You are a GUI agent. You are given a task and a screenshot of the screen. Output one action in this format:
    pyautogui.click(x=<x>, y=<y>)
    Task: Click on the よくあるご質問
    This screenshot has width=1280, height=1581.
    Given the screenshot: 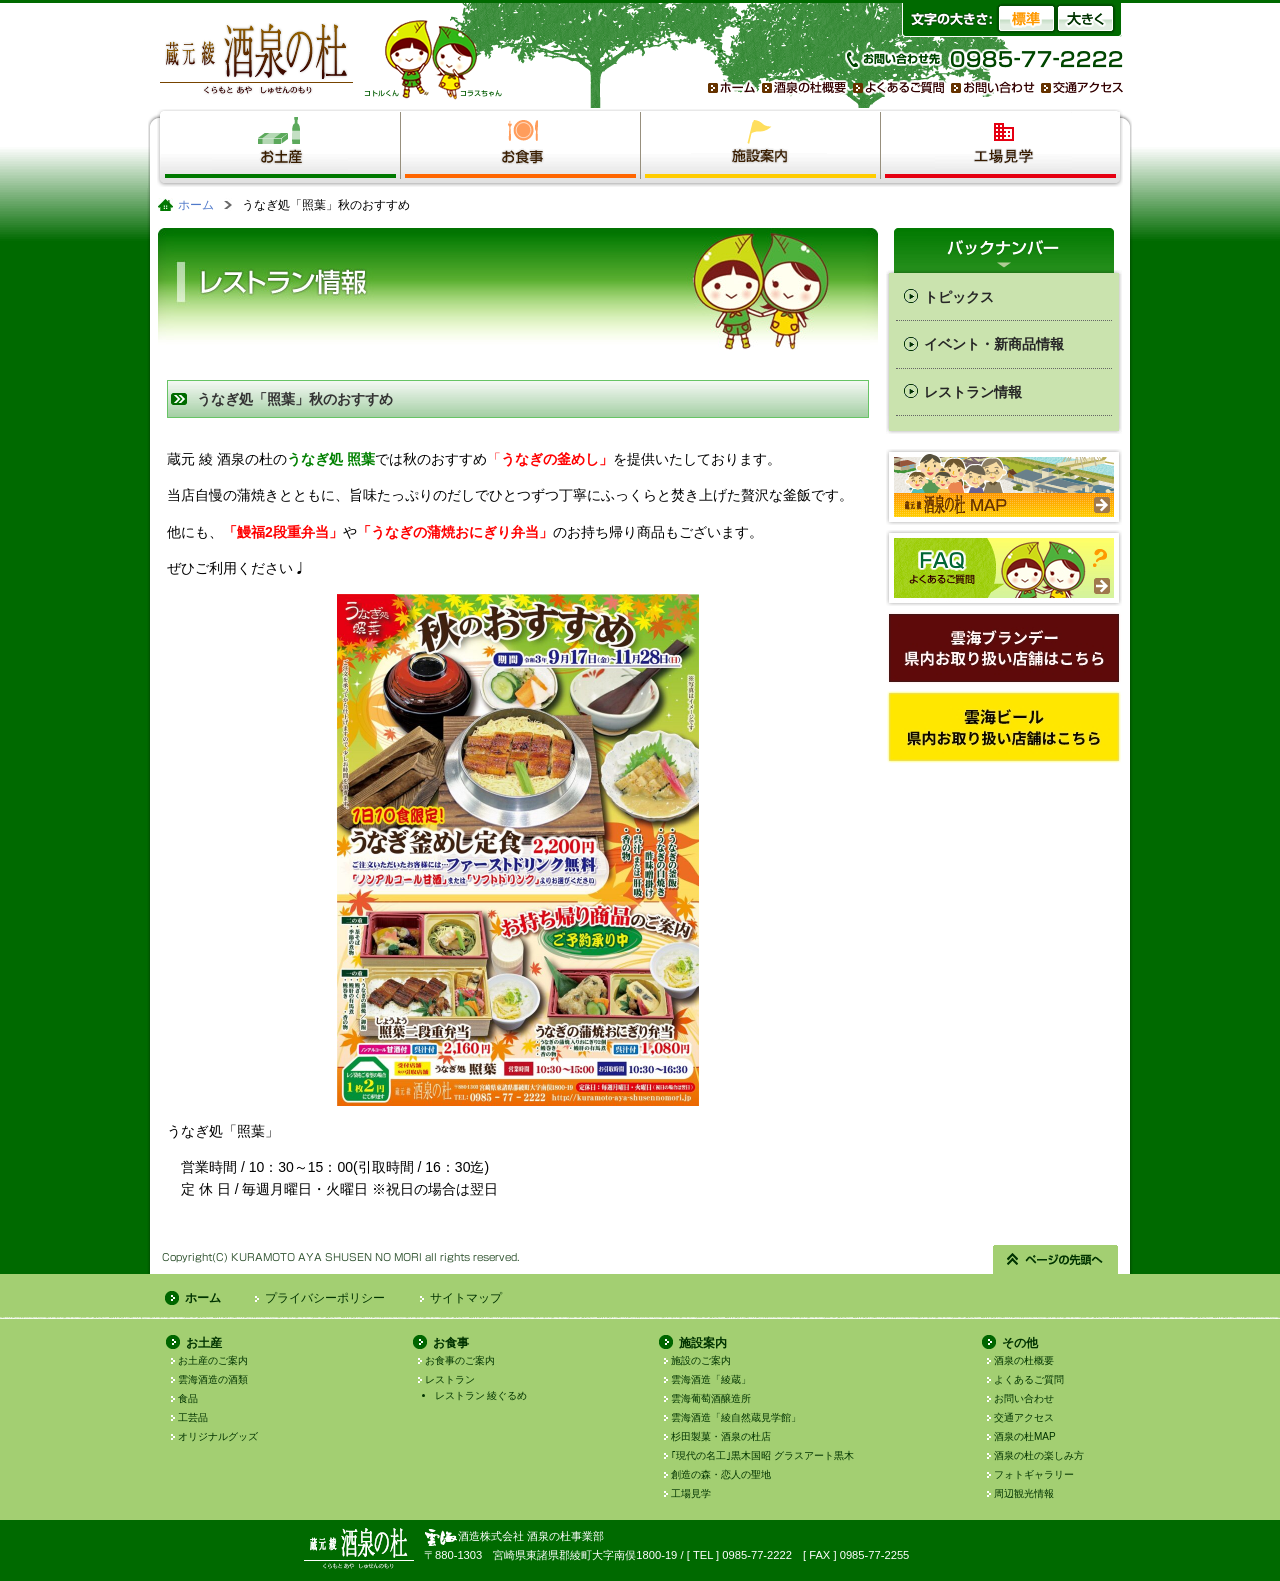 What is the action you would take?
    pyautogui.click(x=1029, y=1379)
    